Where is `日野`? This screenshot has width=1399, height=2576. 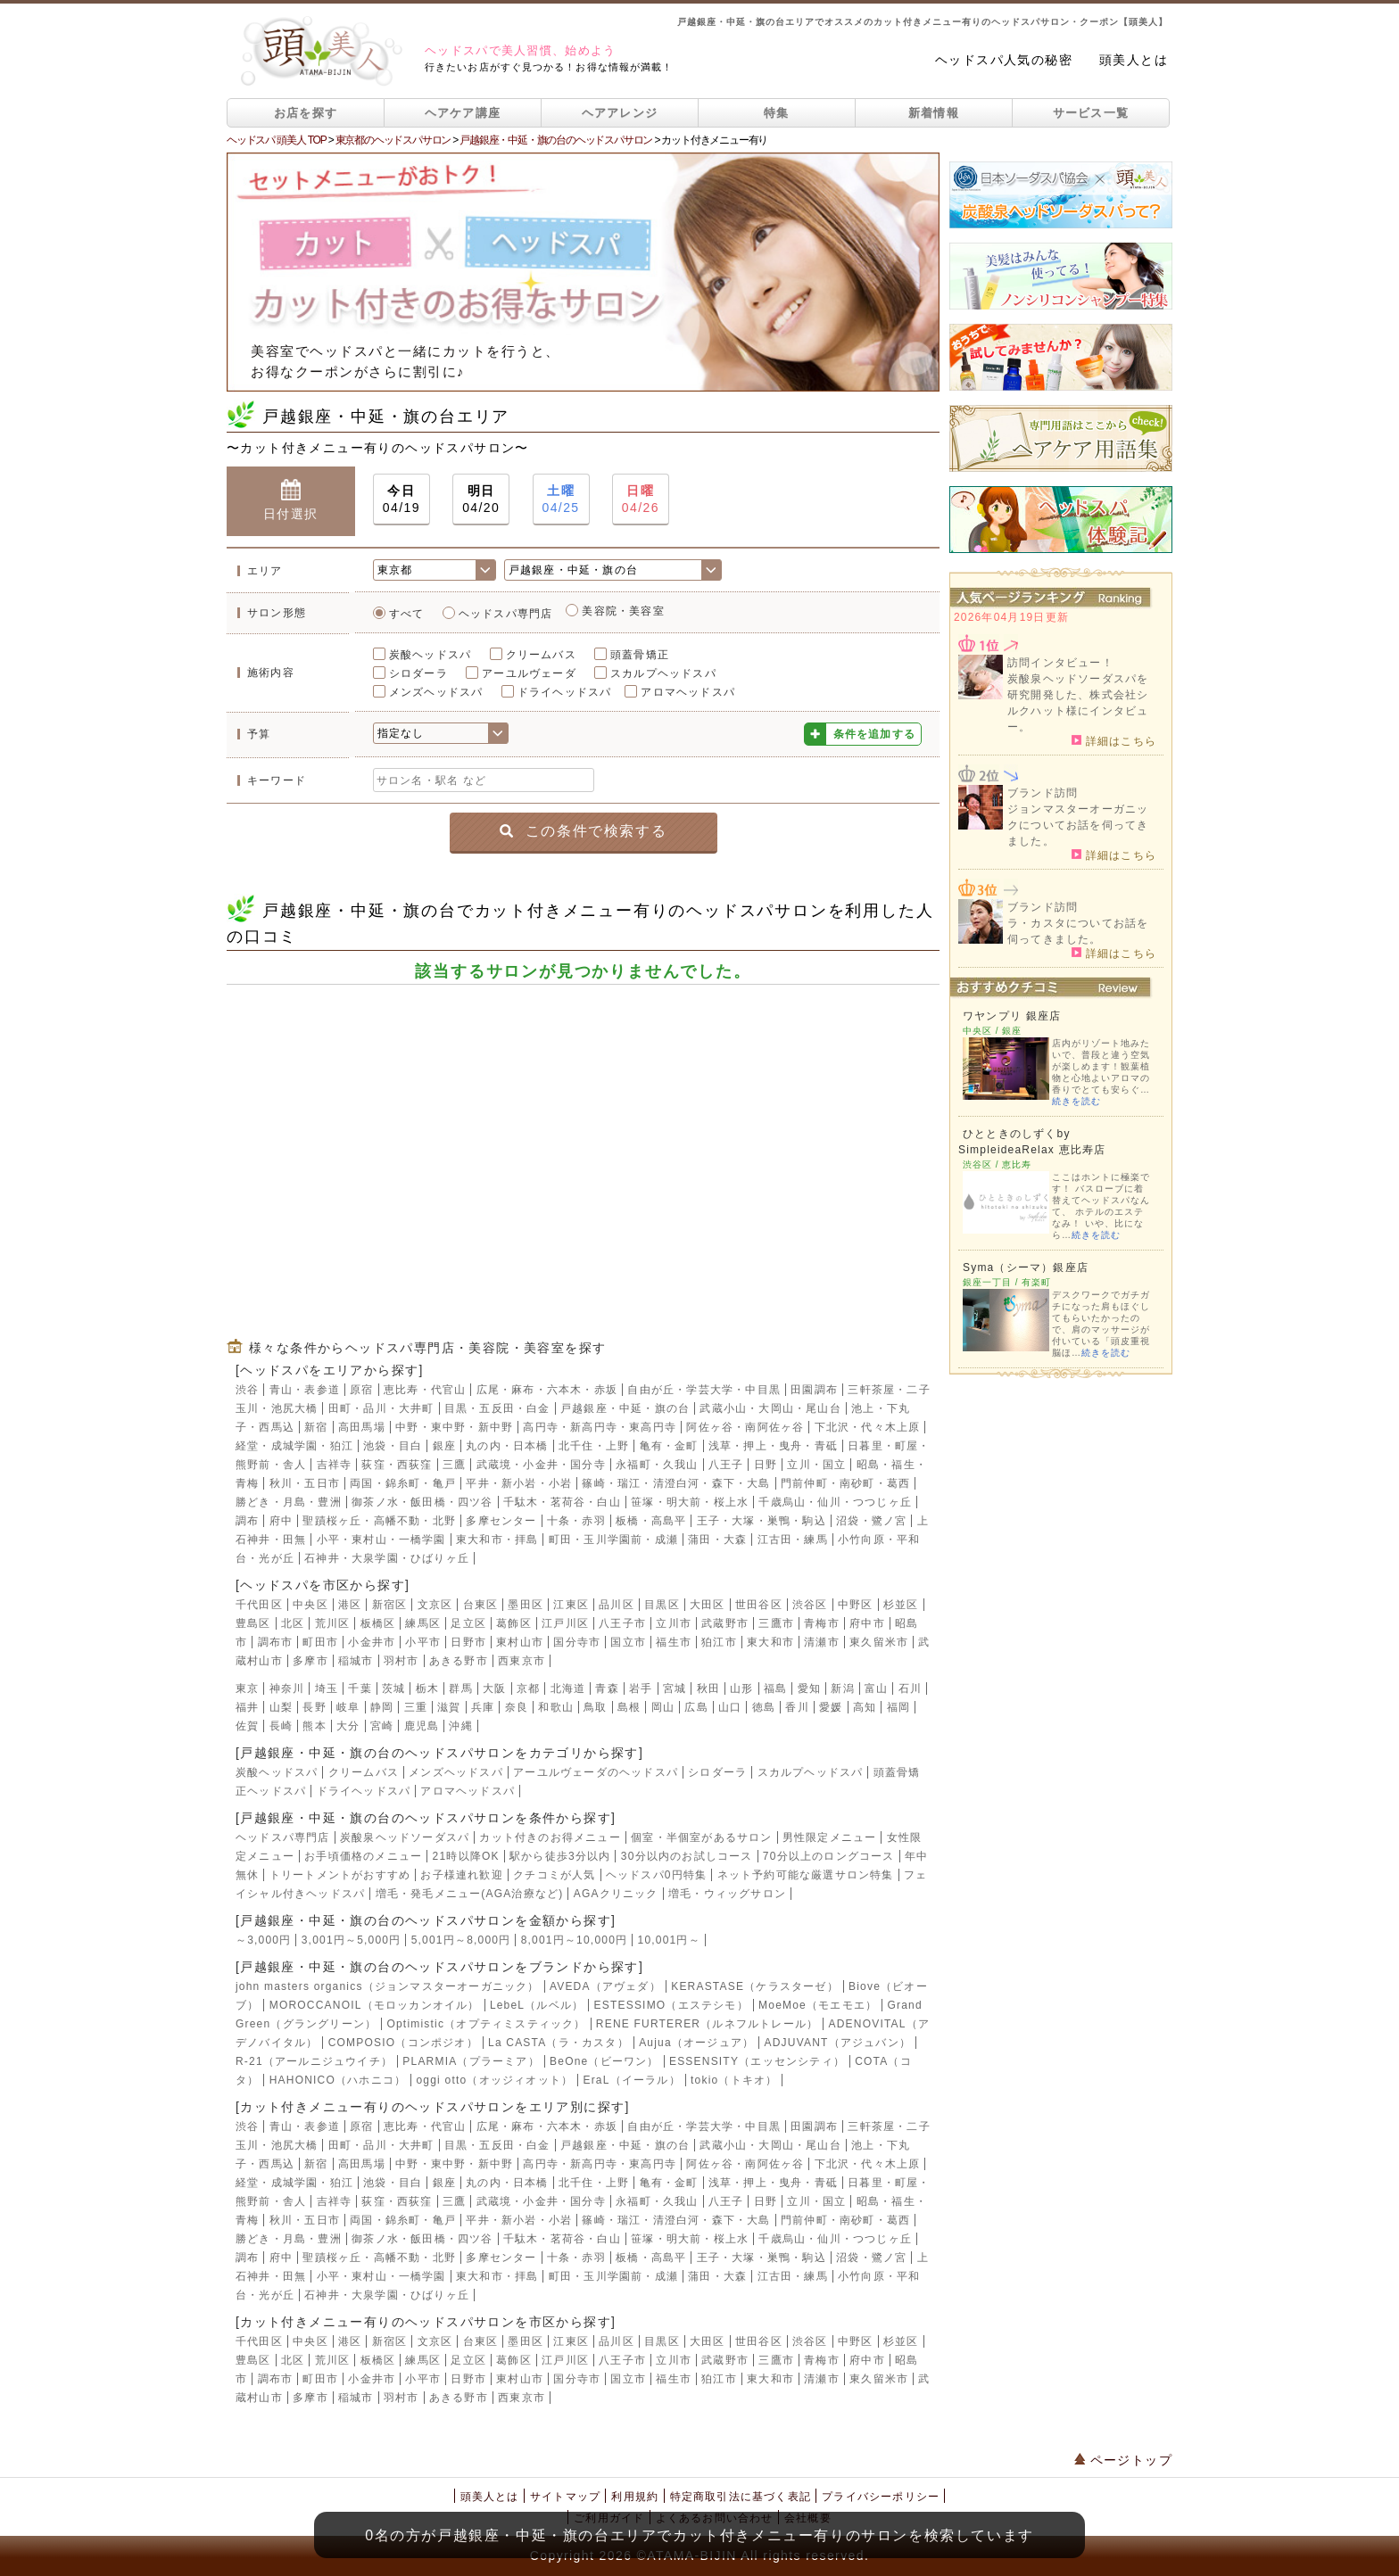
日野 is located at coordinates (765, 1464).